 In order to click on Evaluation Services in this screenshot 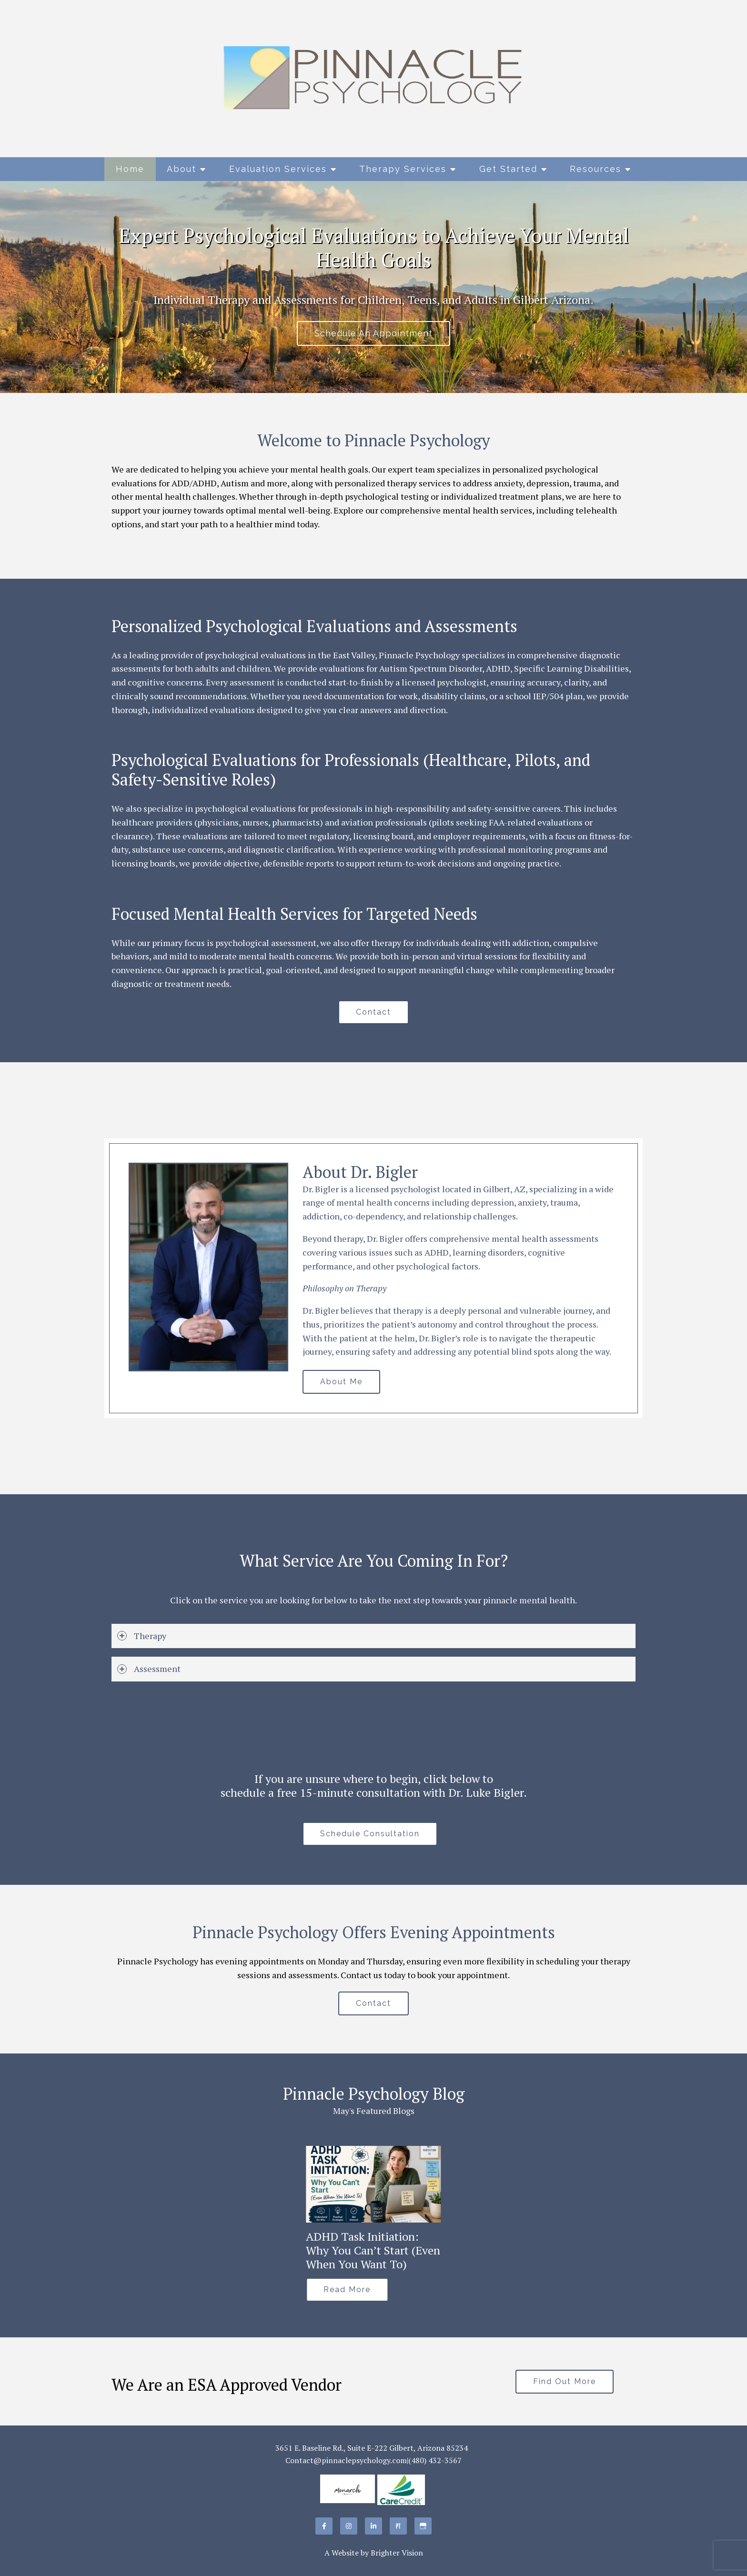, I will do `click(278, 169)`.